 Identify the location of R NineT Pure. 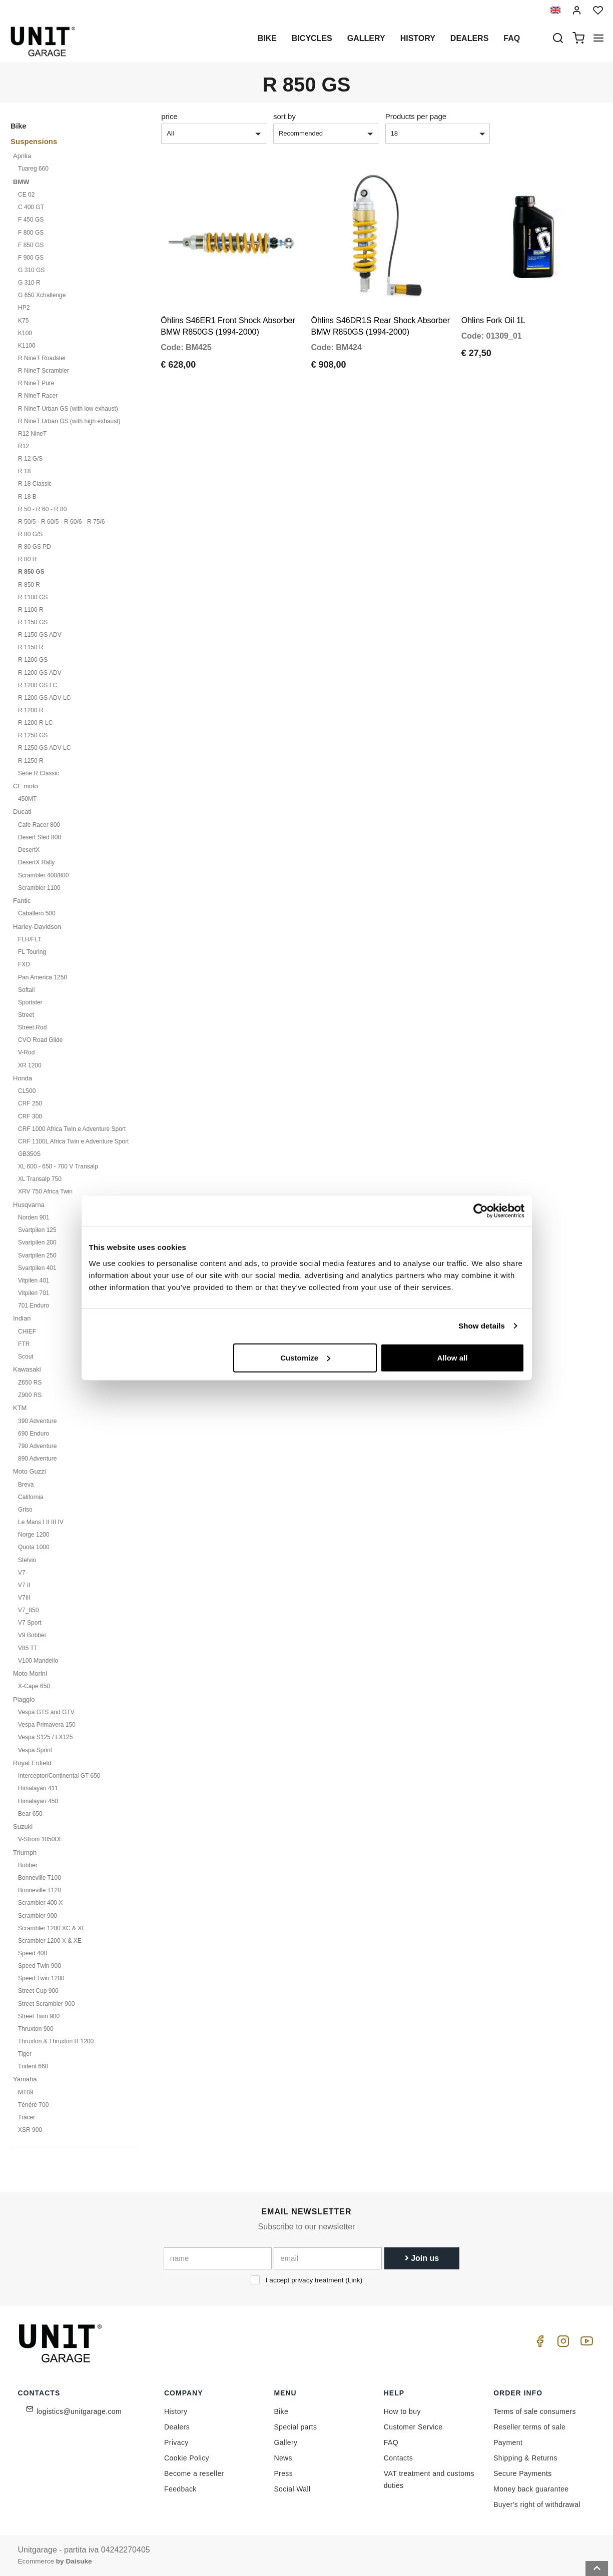
(36, 383).